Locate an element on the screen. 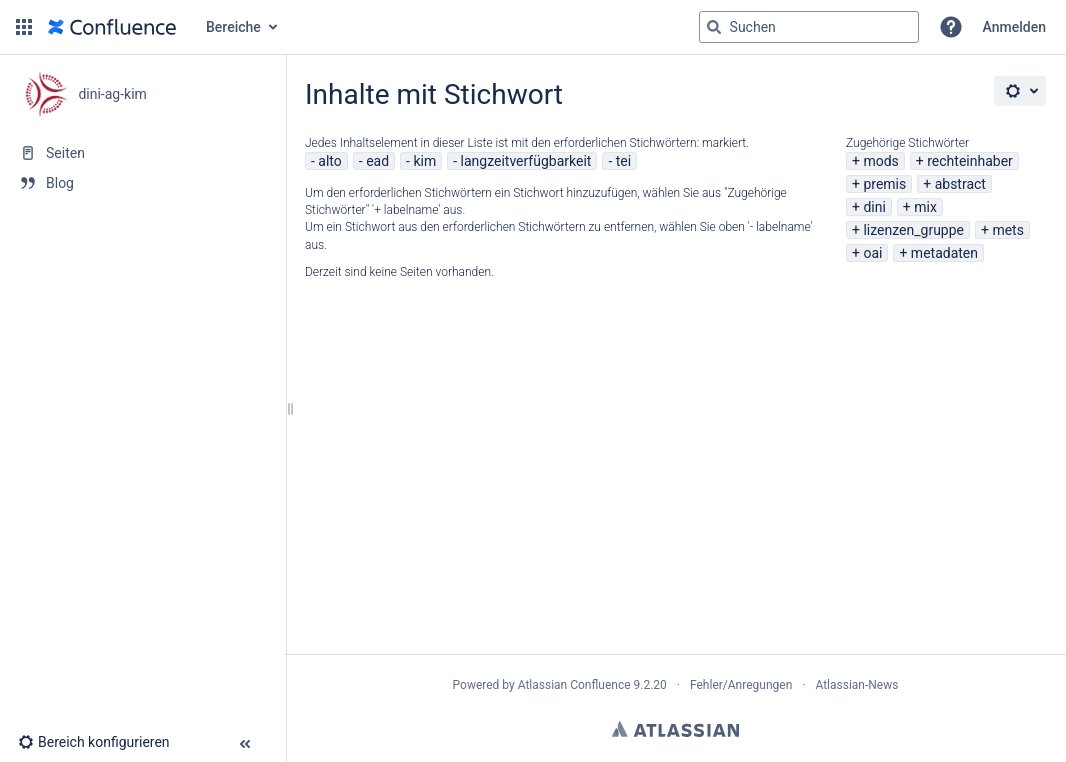 This screenshot has width=1066, height=762. Fehler/Anregungen is located at coordinates (741, 685).